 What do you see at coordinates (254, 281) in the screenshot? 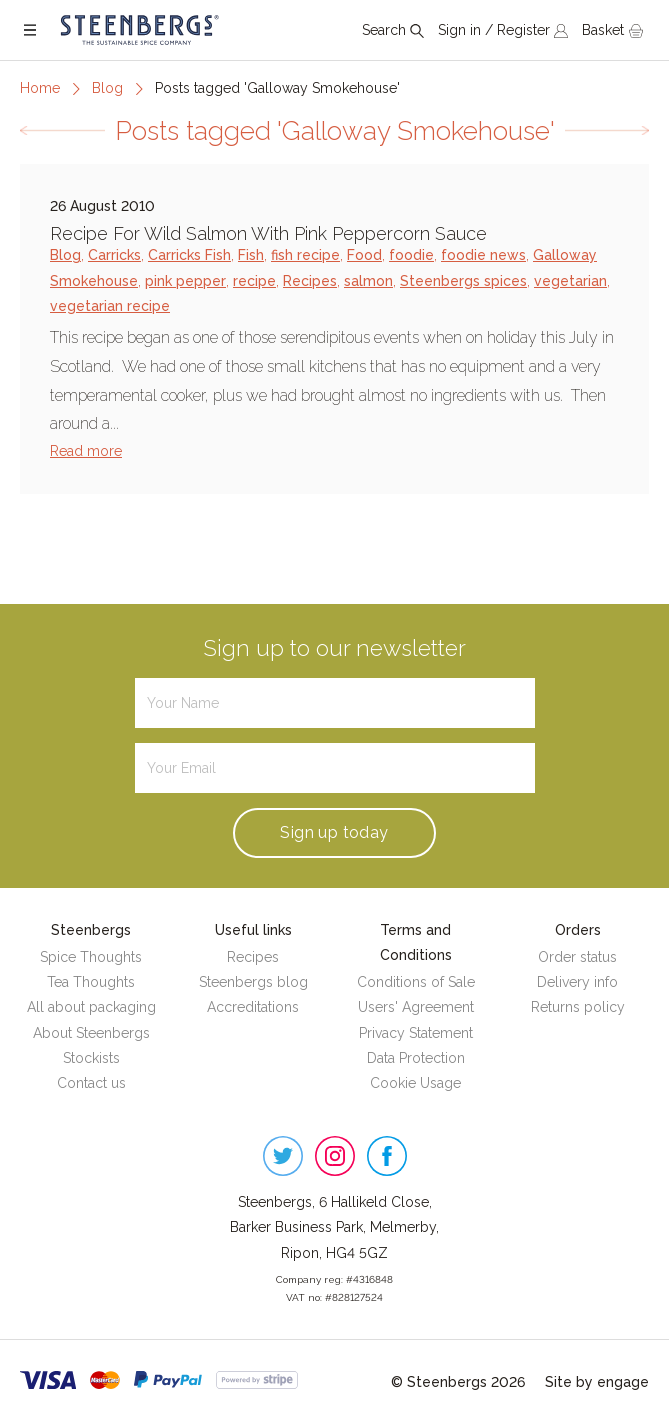
I see `recipe` at bounding box center [254, 281].